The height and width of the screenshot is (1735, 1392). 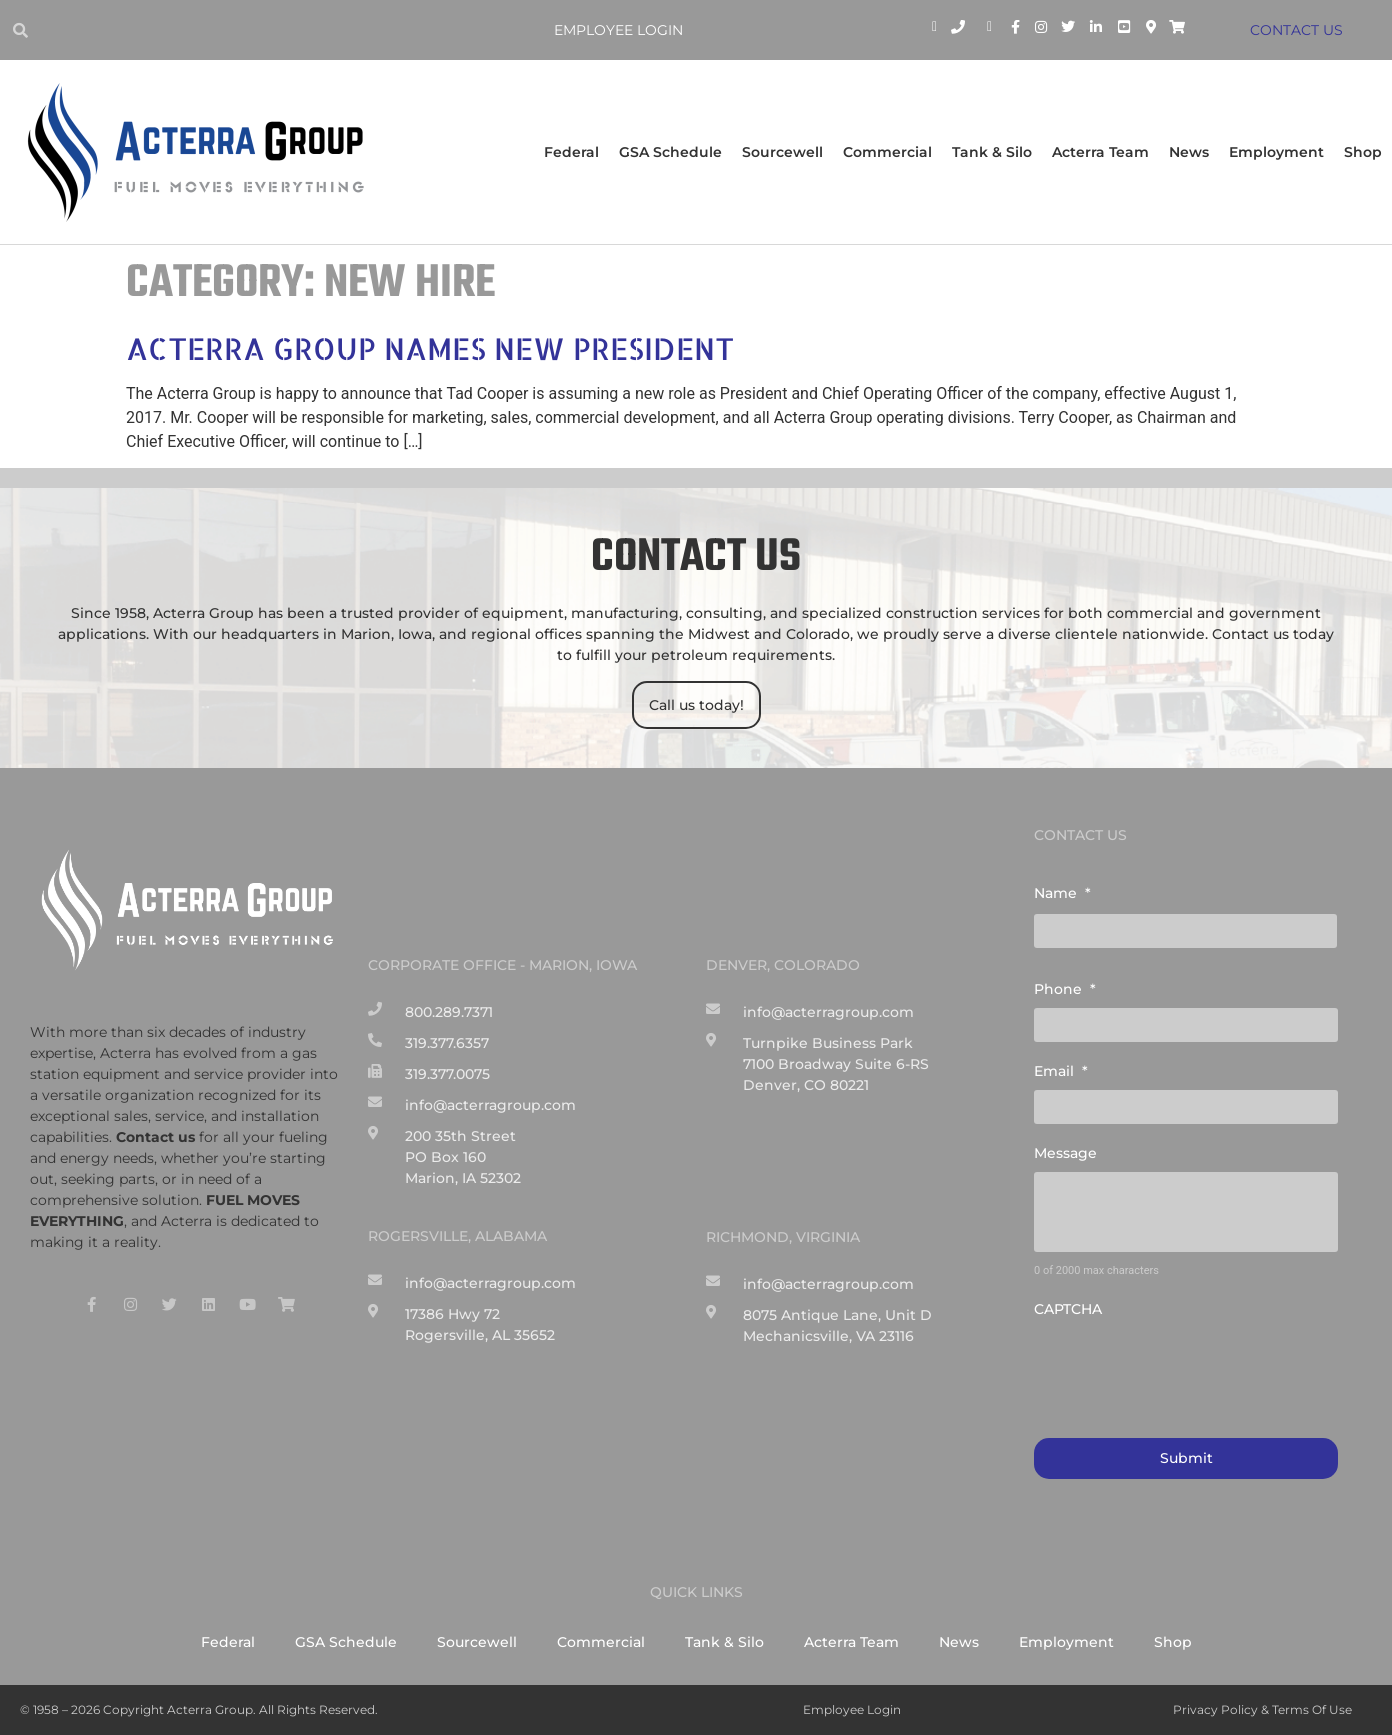 I want to click on Shop, so click(x=1363, y=152).